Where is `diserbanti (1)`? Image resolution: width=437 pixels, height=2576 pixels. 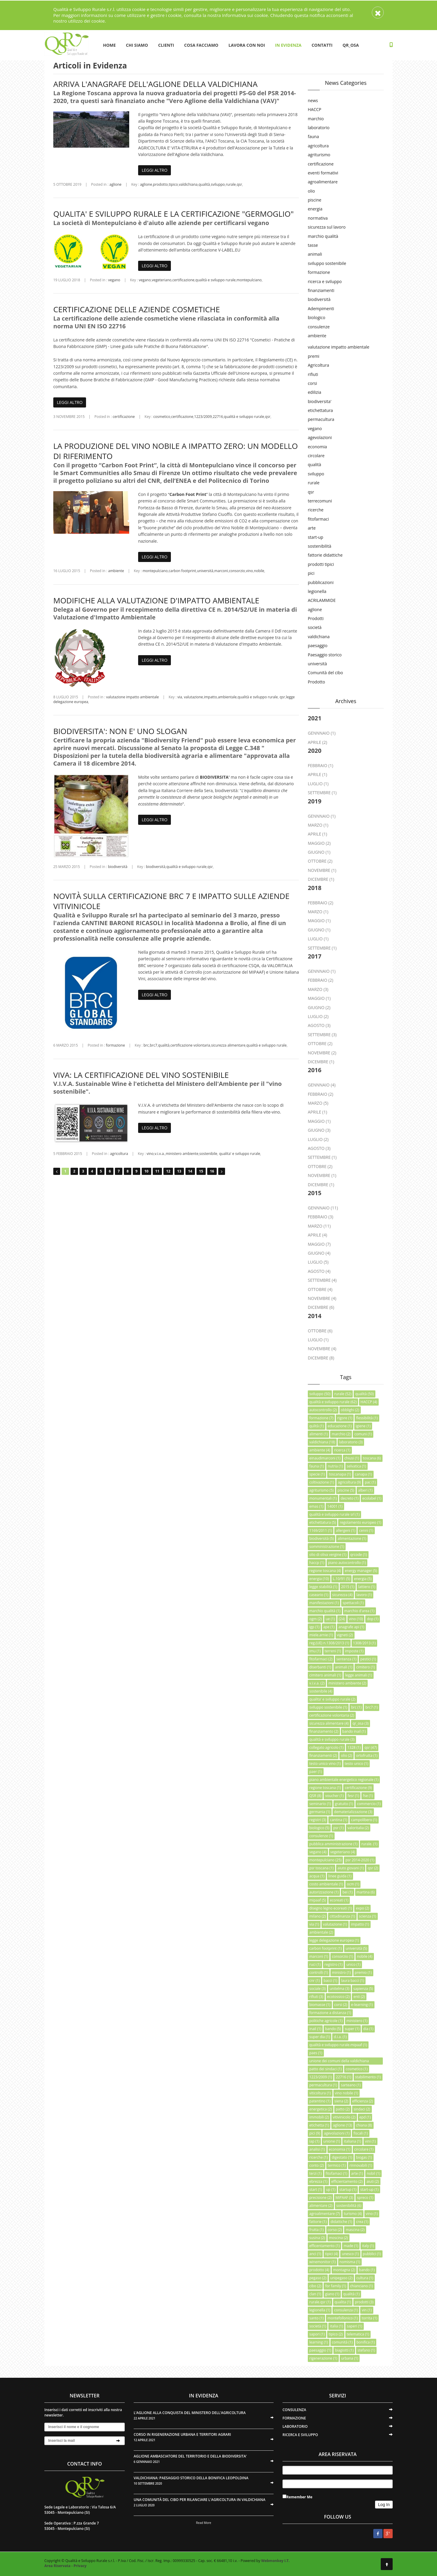
diserbanti (1) is located at coordinates (320, 1667).